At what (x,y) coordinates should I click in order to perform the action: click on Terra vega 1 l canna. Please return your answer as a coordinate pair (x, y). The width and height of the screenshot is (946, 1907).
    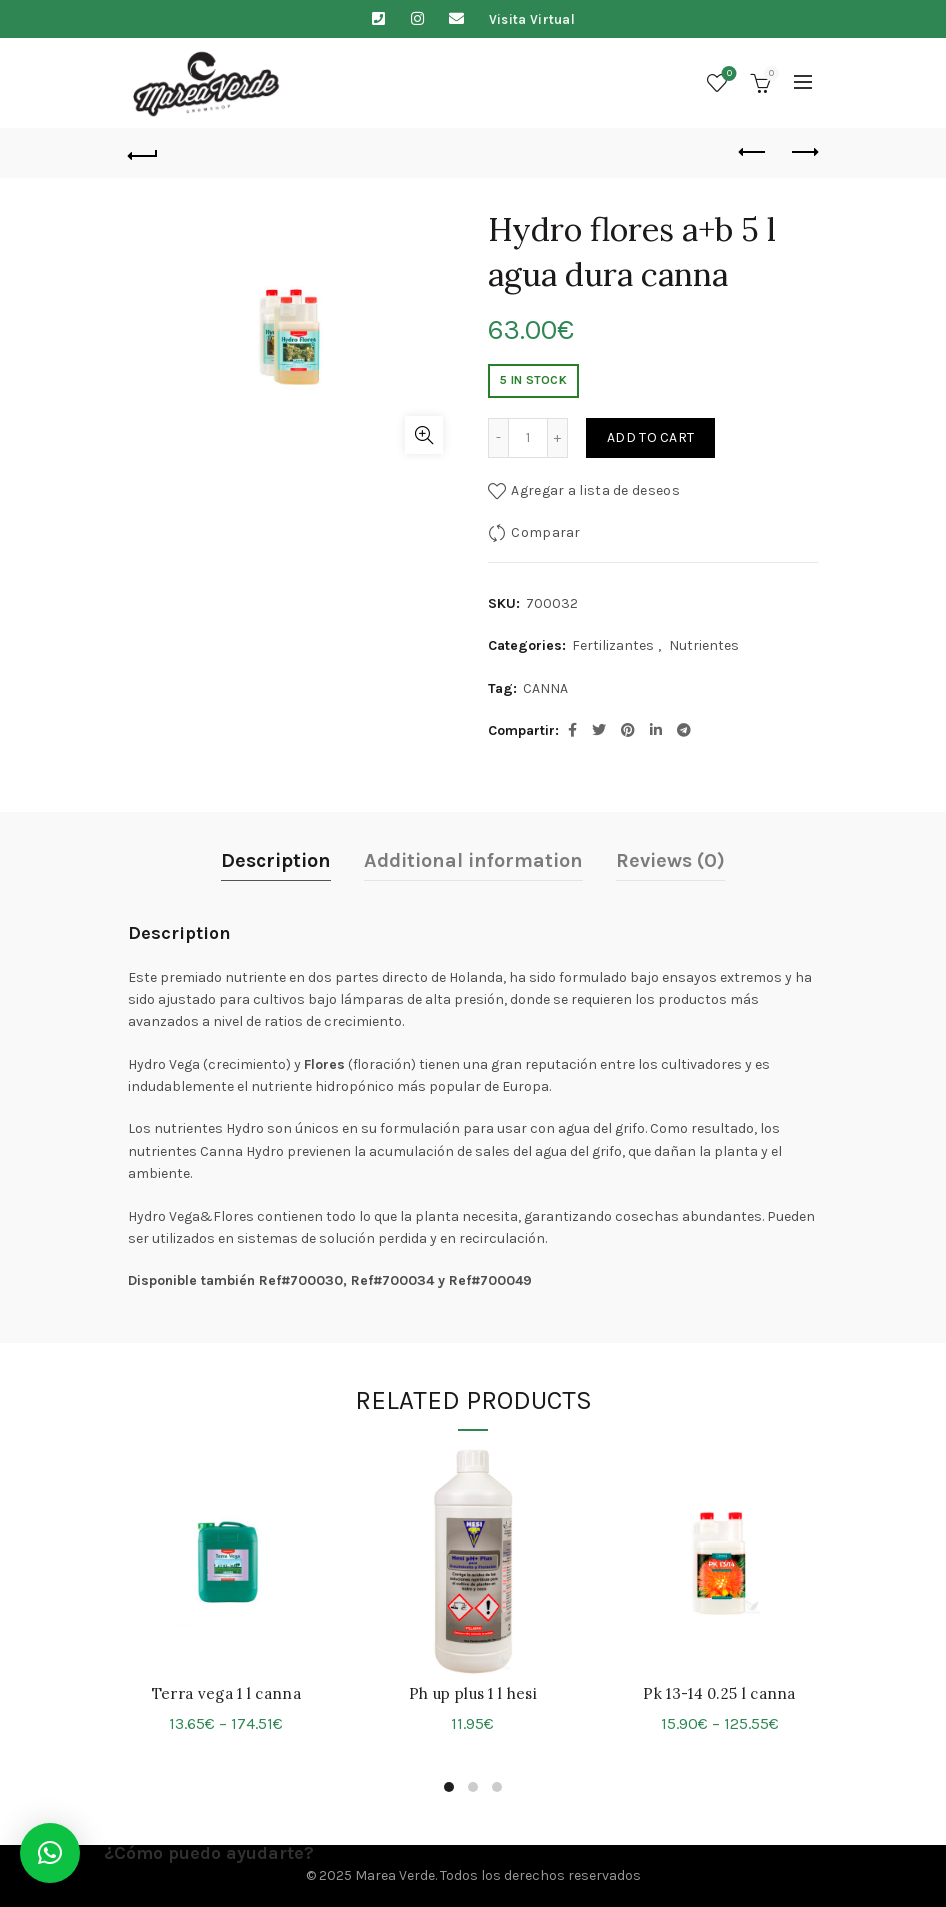
    Looking at the image, I should click on (226, 1693).